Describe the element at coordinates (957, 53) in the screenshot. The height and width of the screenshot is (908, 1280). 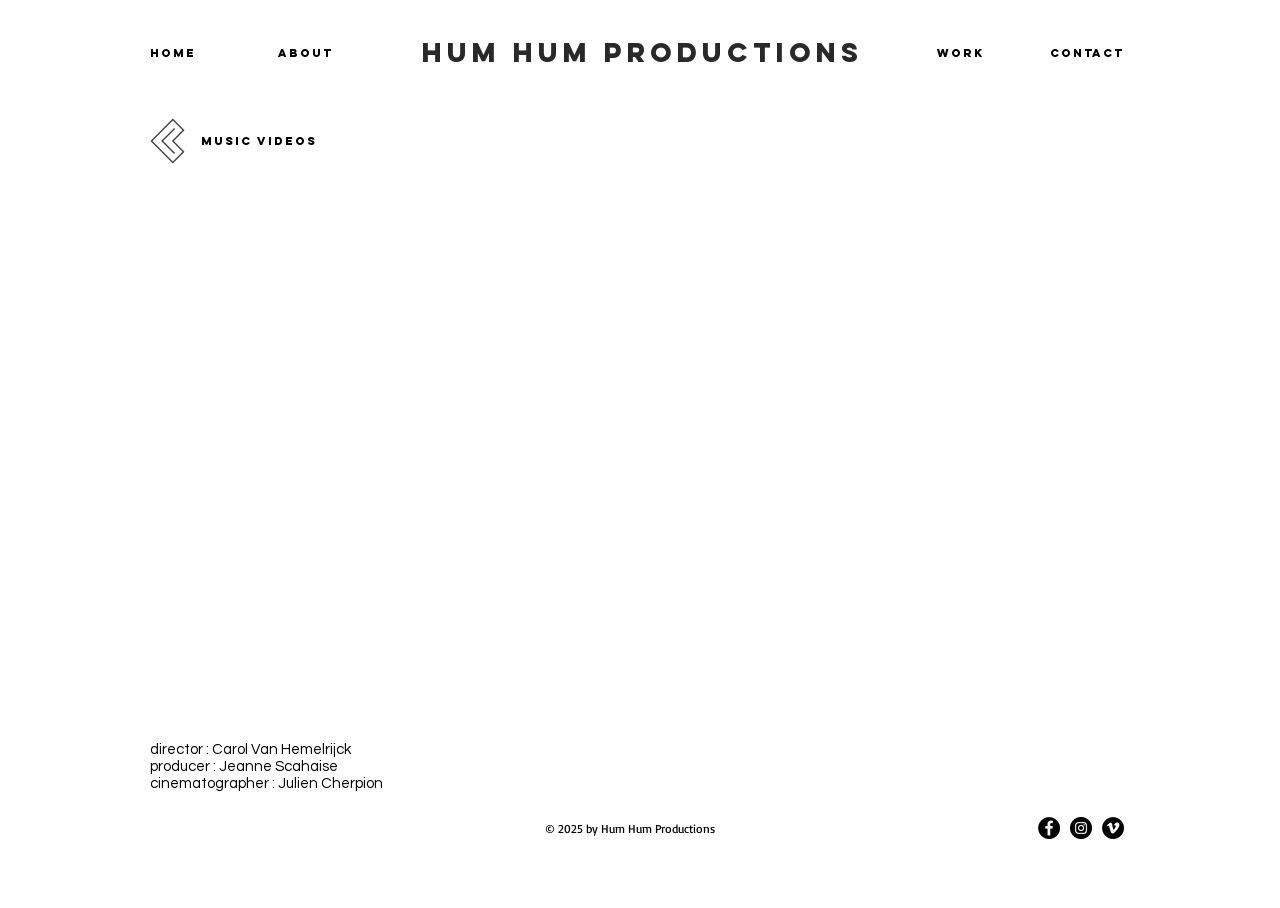
I see `[WORK]` at that location.